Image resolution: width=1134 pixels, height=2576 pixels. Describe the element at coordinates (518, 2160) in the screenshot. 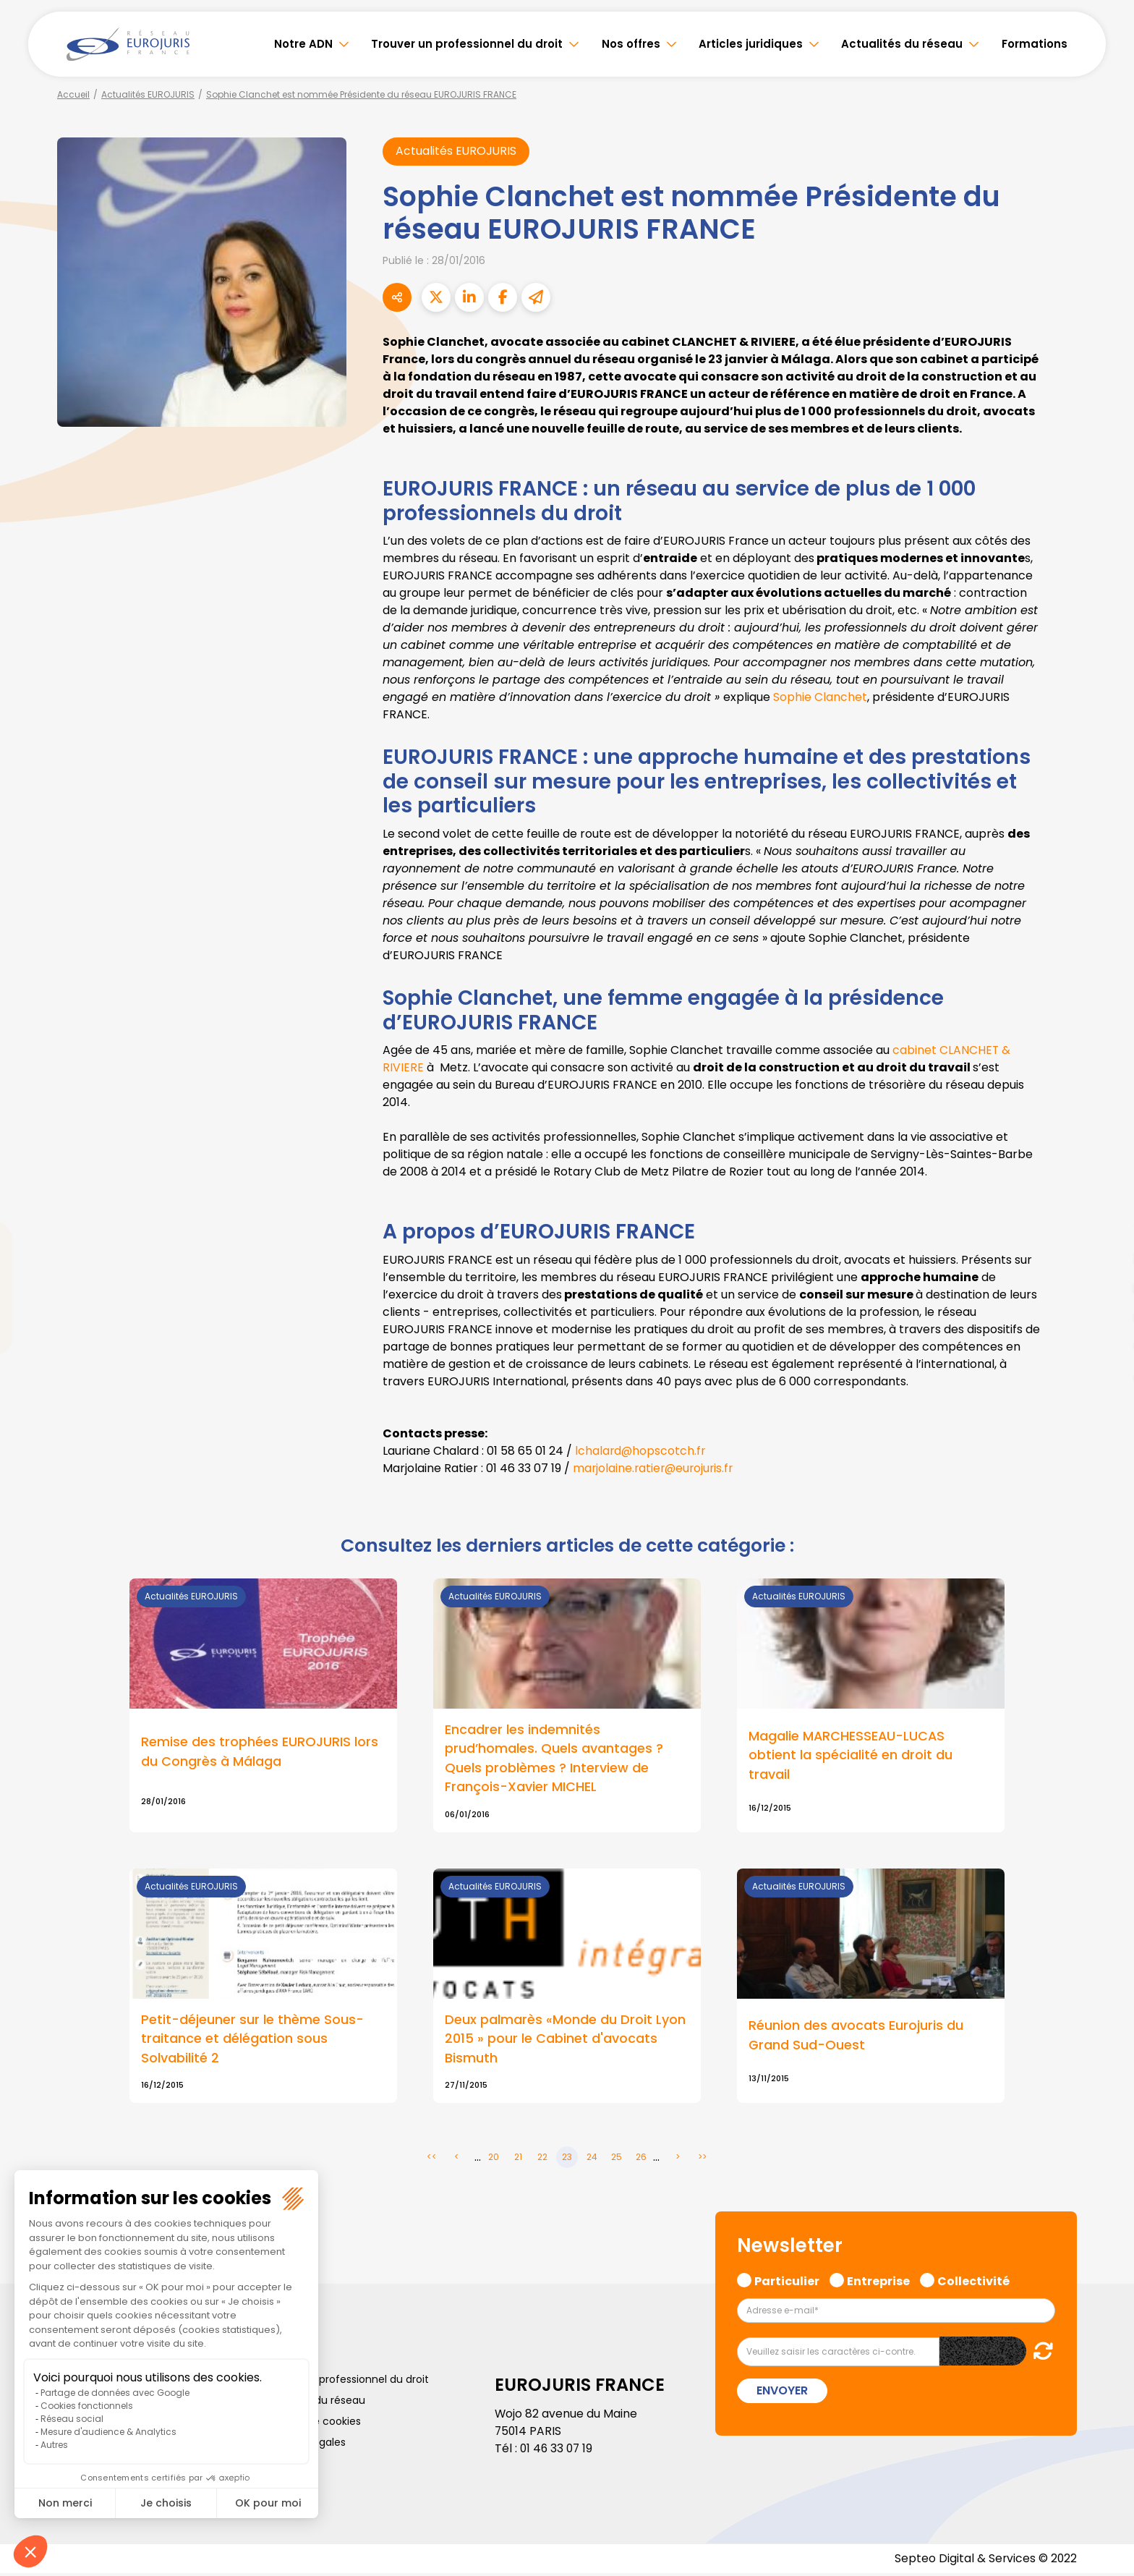

I see `21` at that location.